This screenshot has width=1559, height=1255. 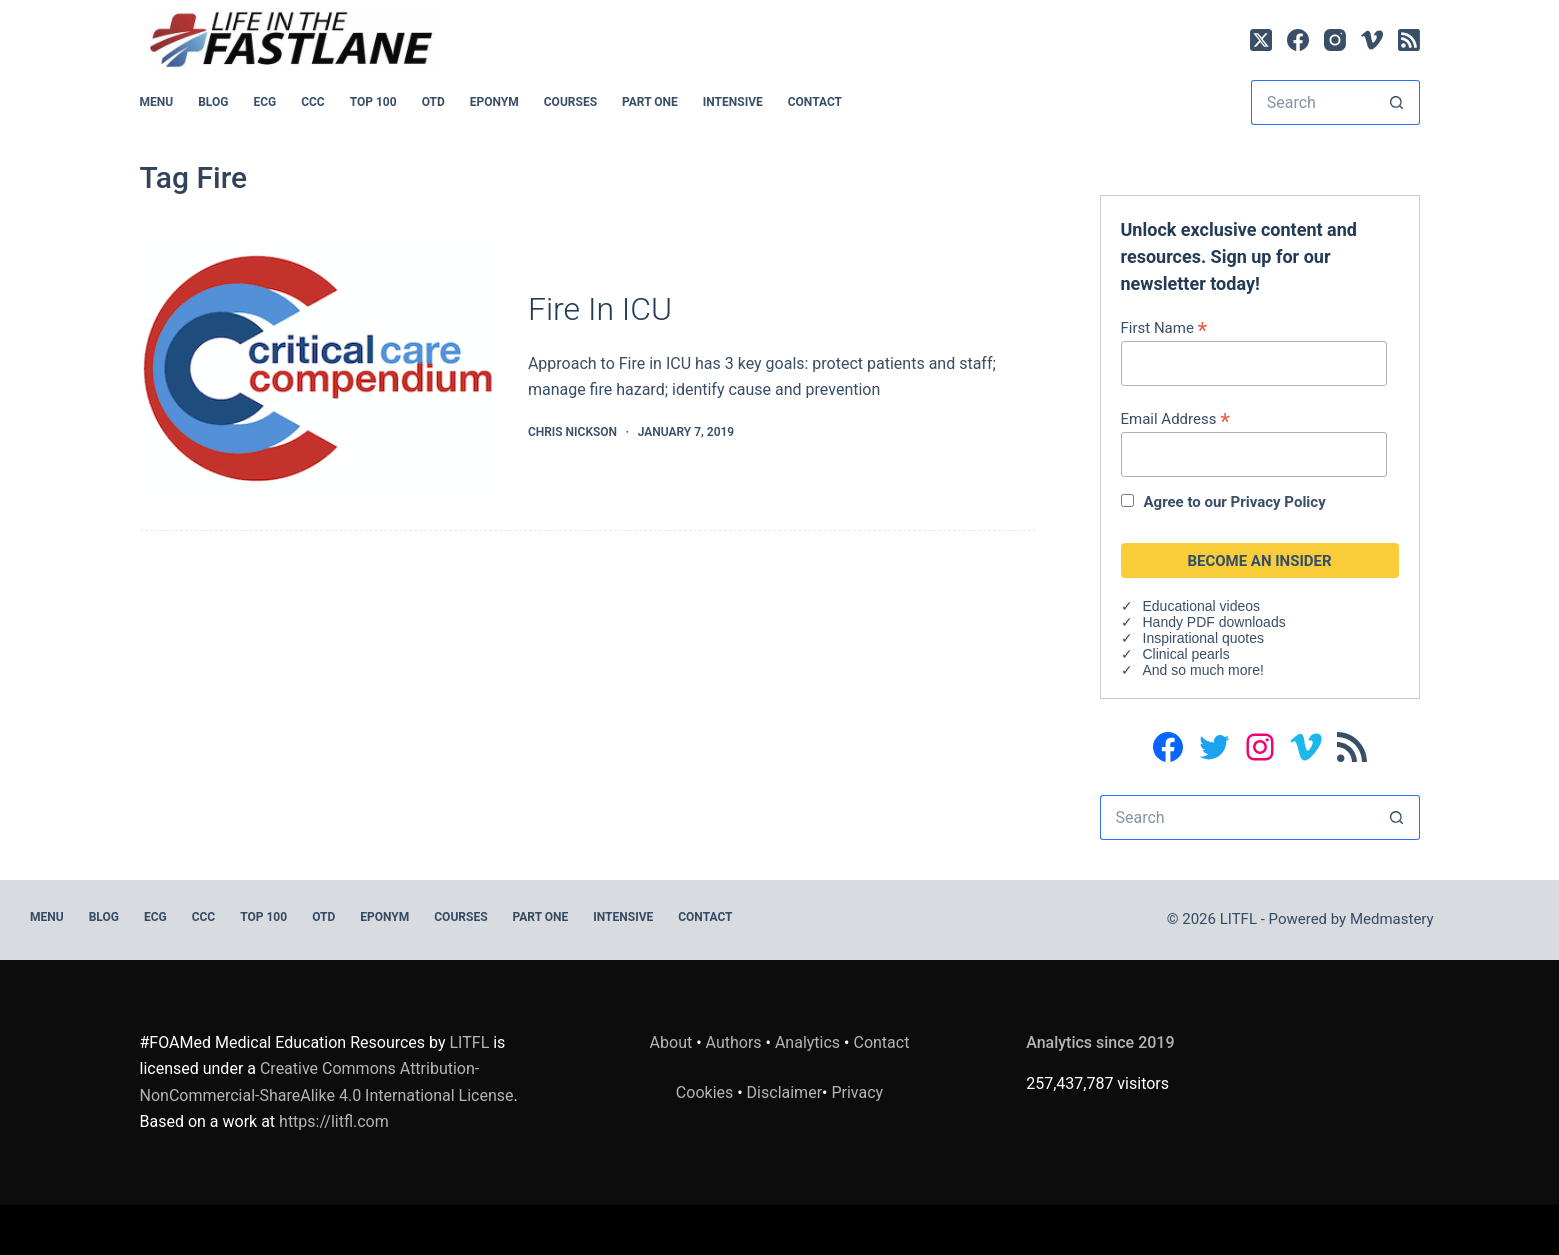 I want to click on BLOG, so click(x=213, y=102).